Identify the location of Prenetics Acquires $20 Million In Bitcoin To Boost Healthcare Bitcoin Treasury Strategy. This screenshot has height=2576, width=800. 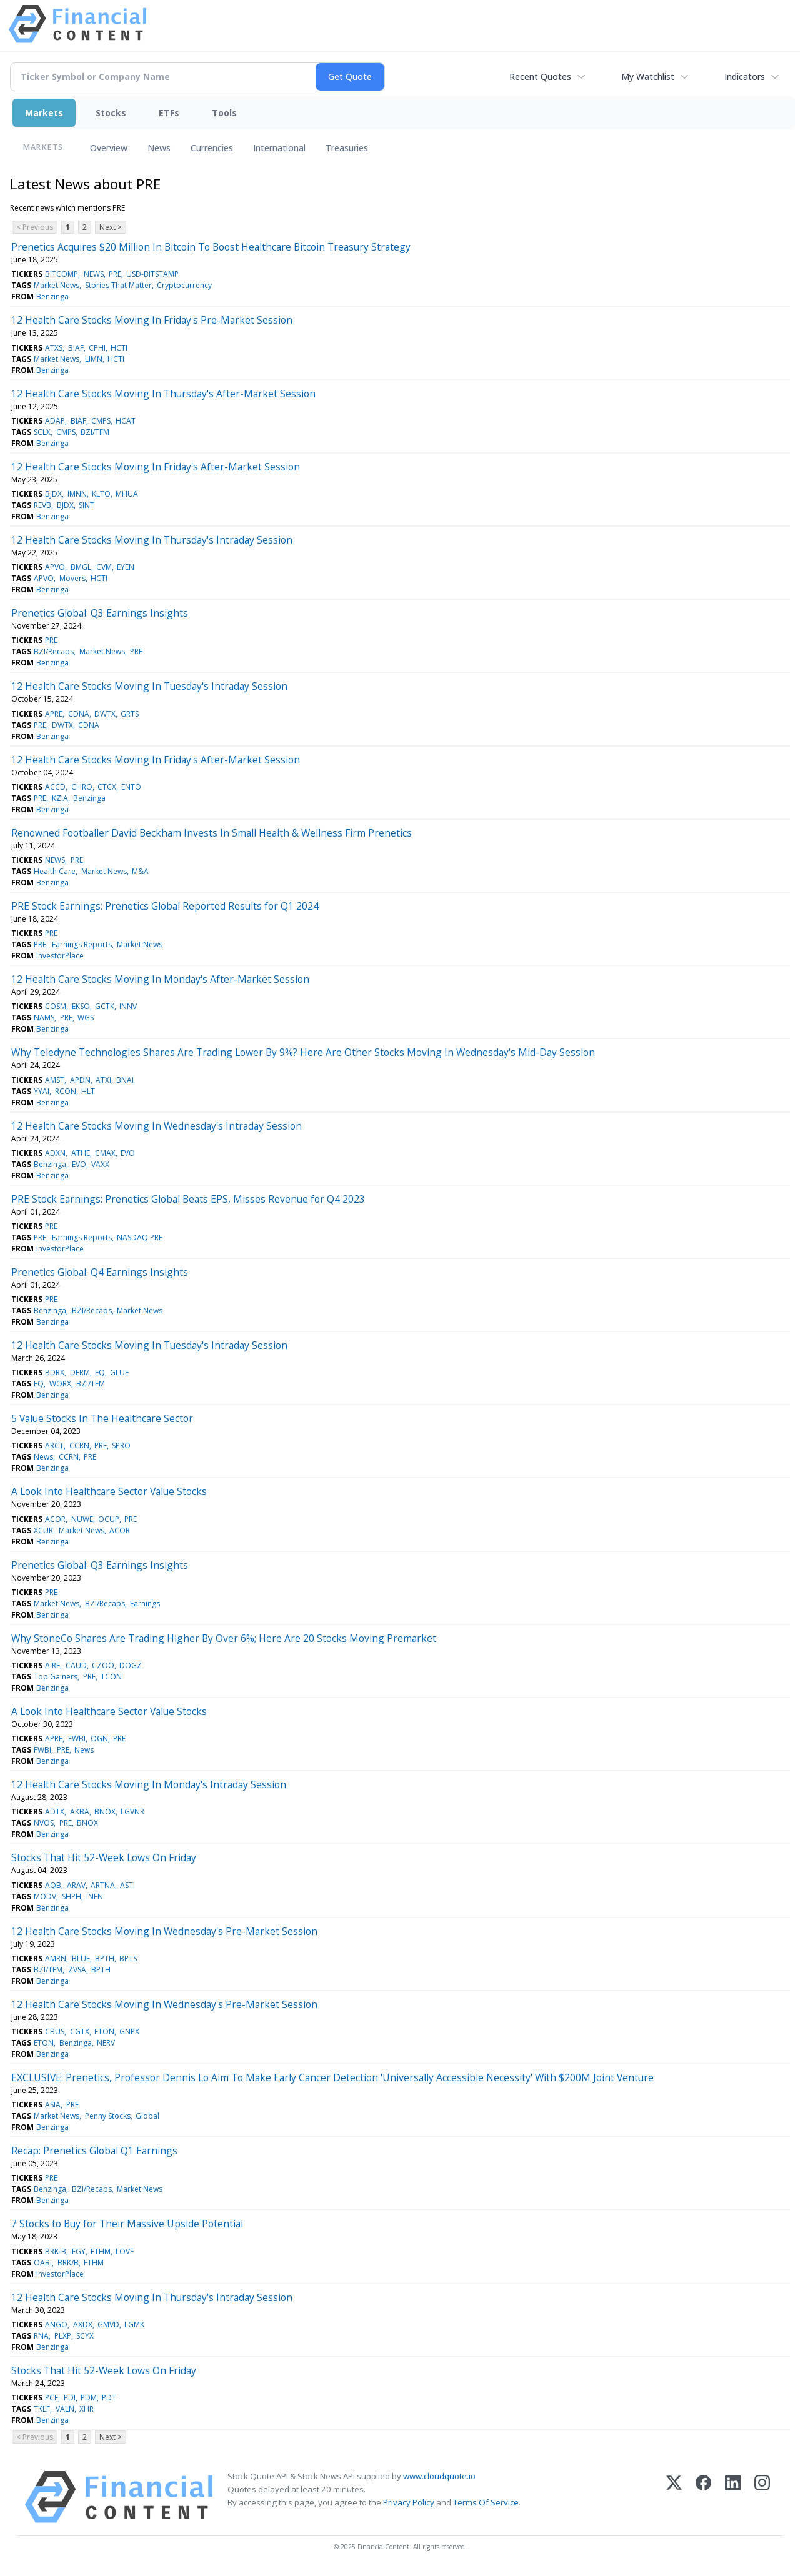
(211, 247).